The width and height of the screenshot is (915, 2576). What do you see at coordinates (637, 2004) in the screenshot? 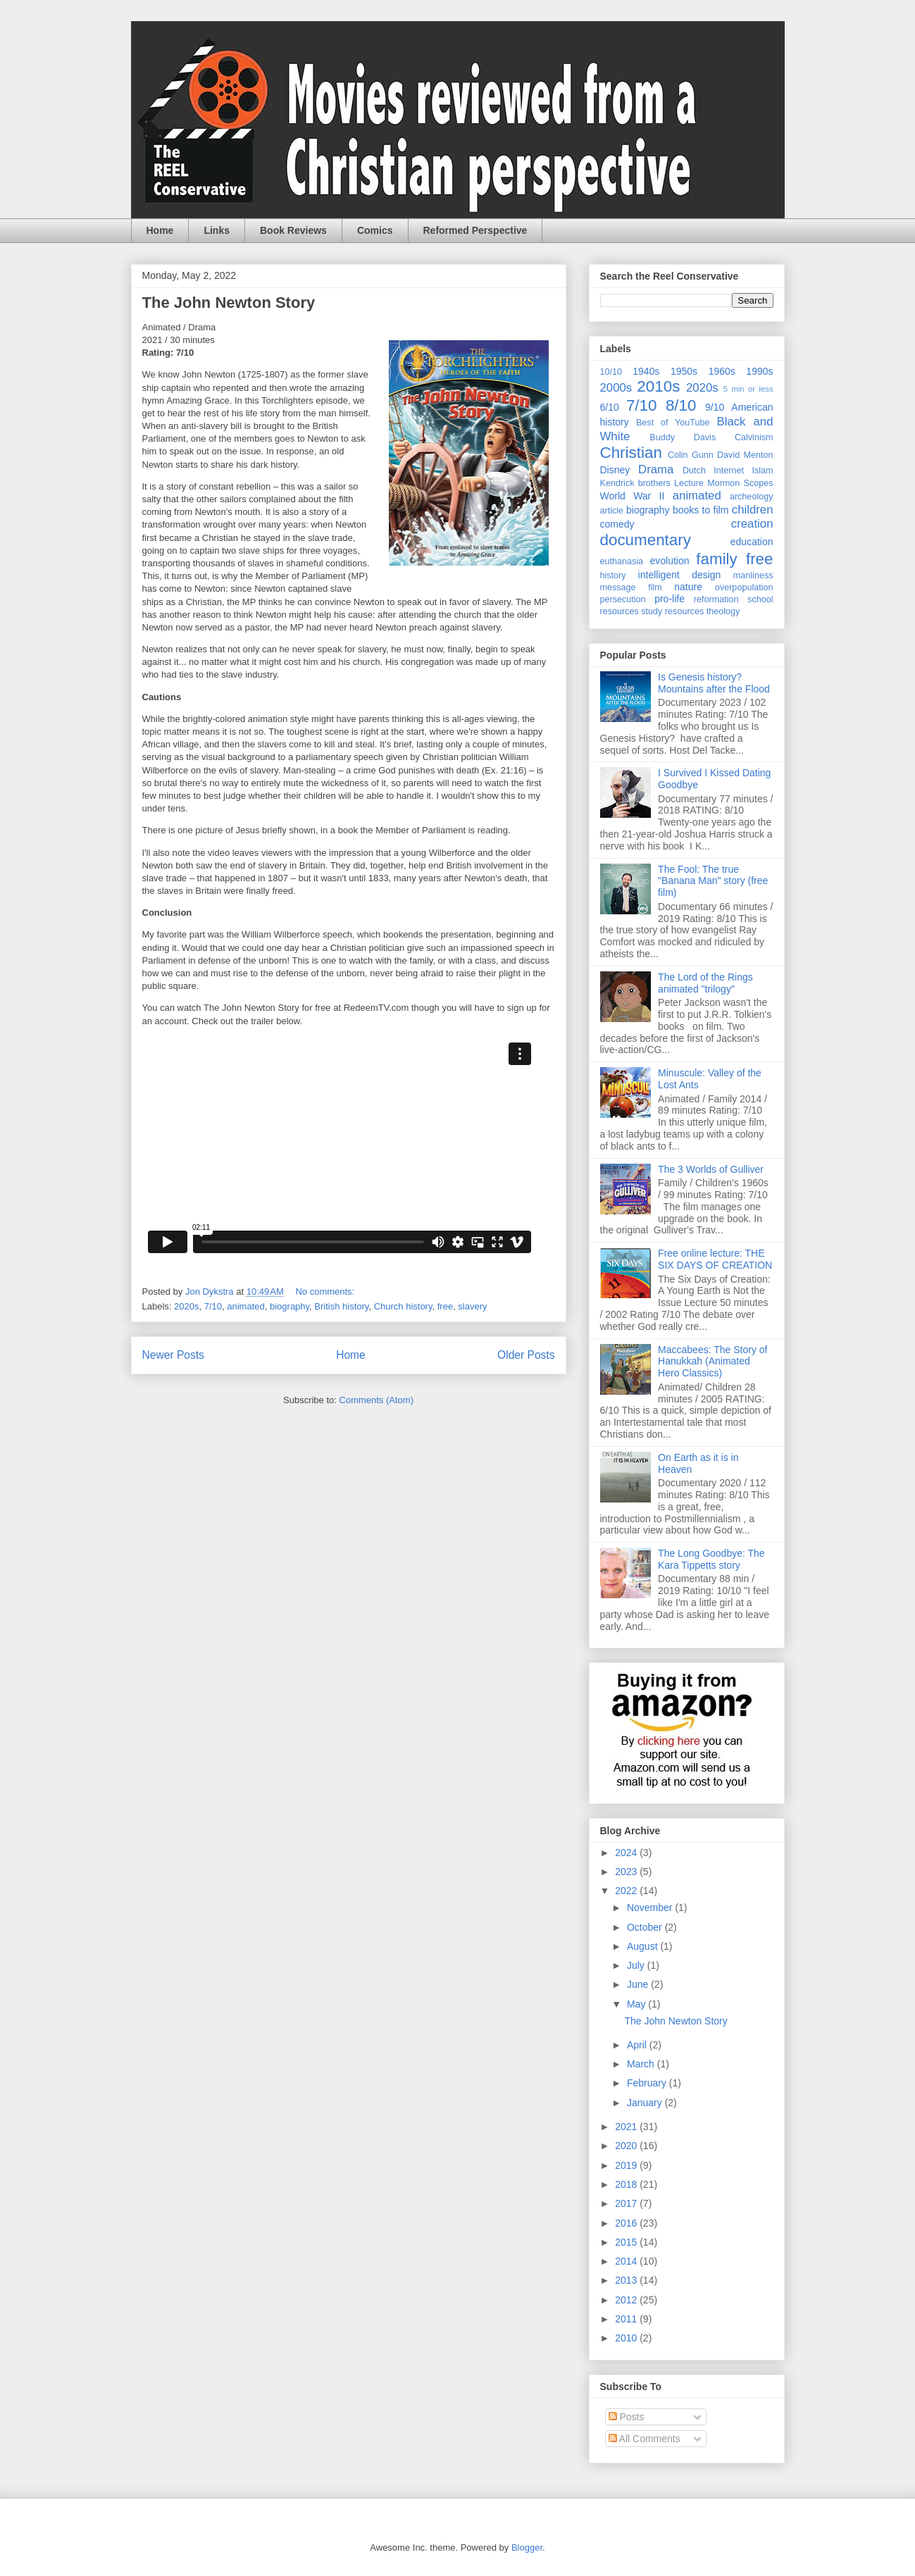
I see `May` at bounding box center [637, 2004].